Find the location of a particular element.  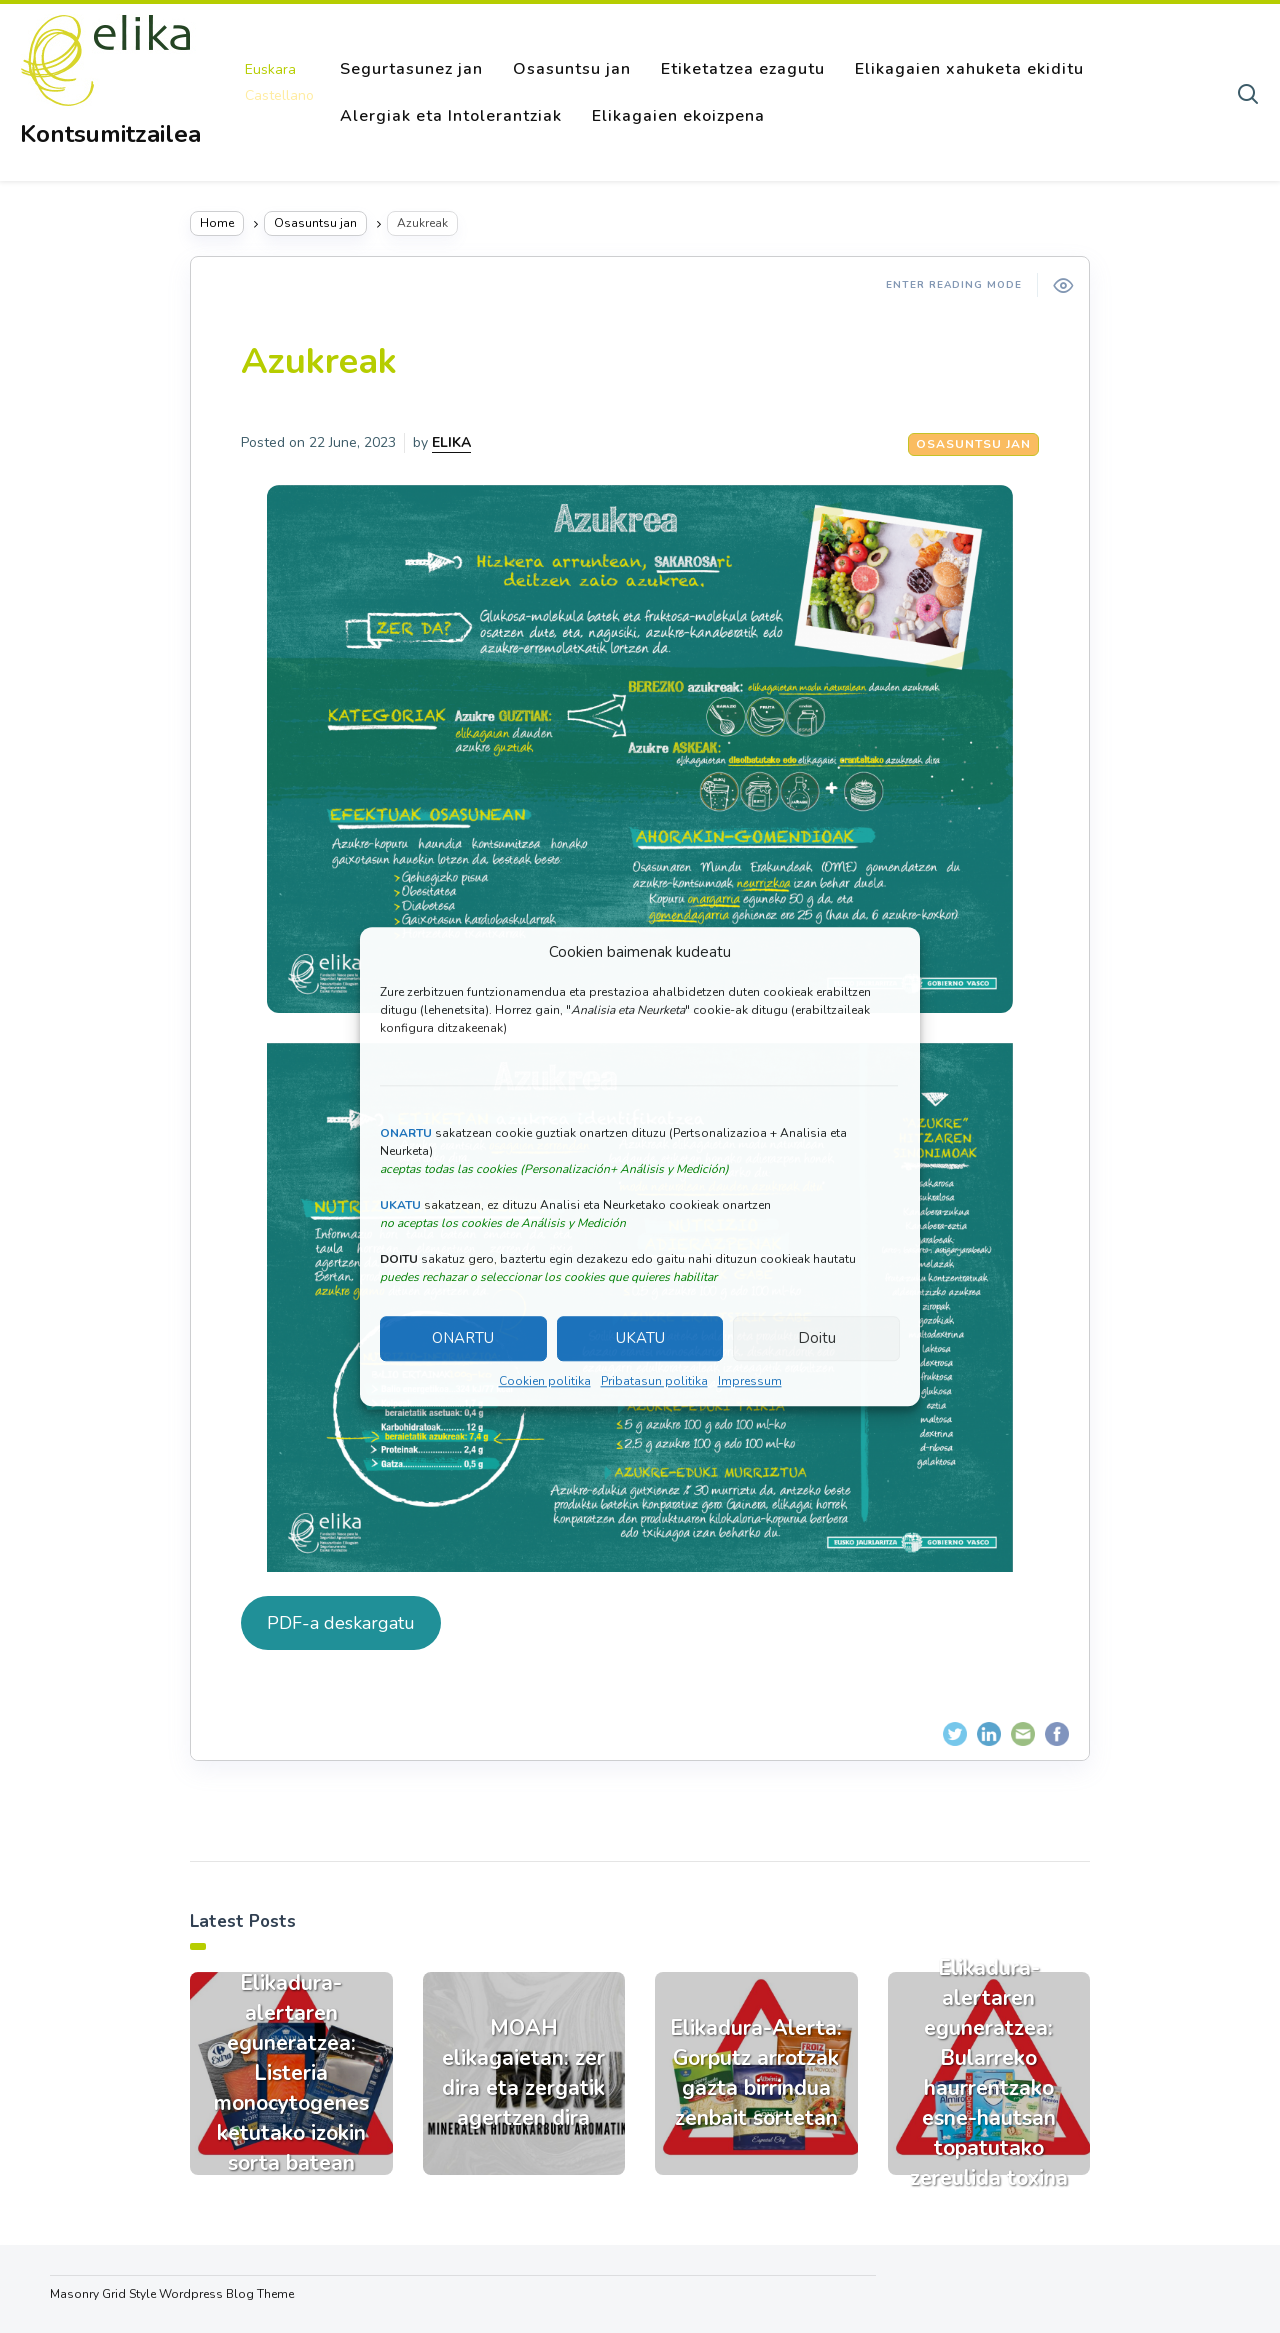

UKATU is located at coordinates (640, 1339).